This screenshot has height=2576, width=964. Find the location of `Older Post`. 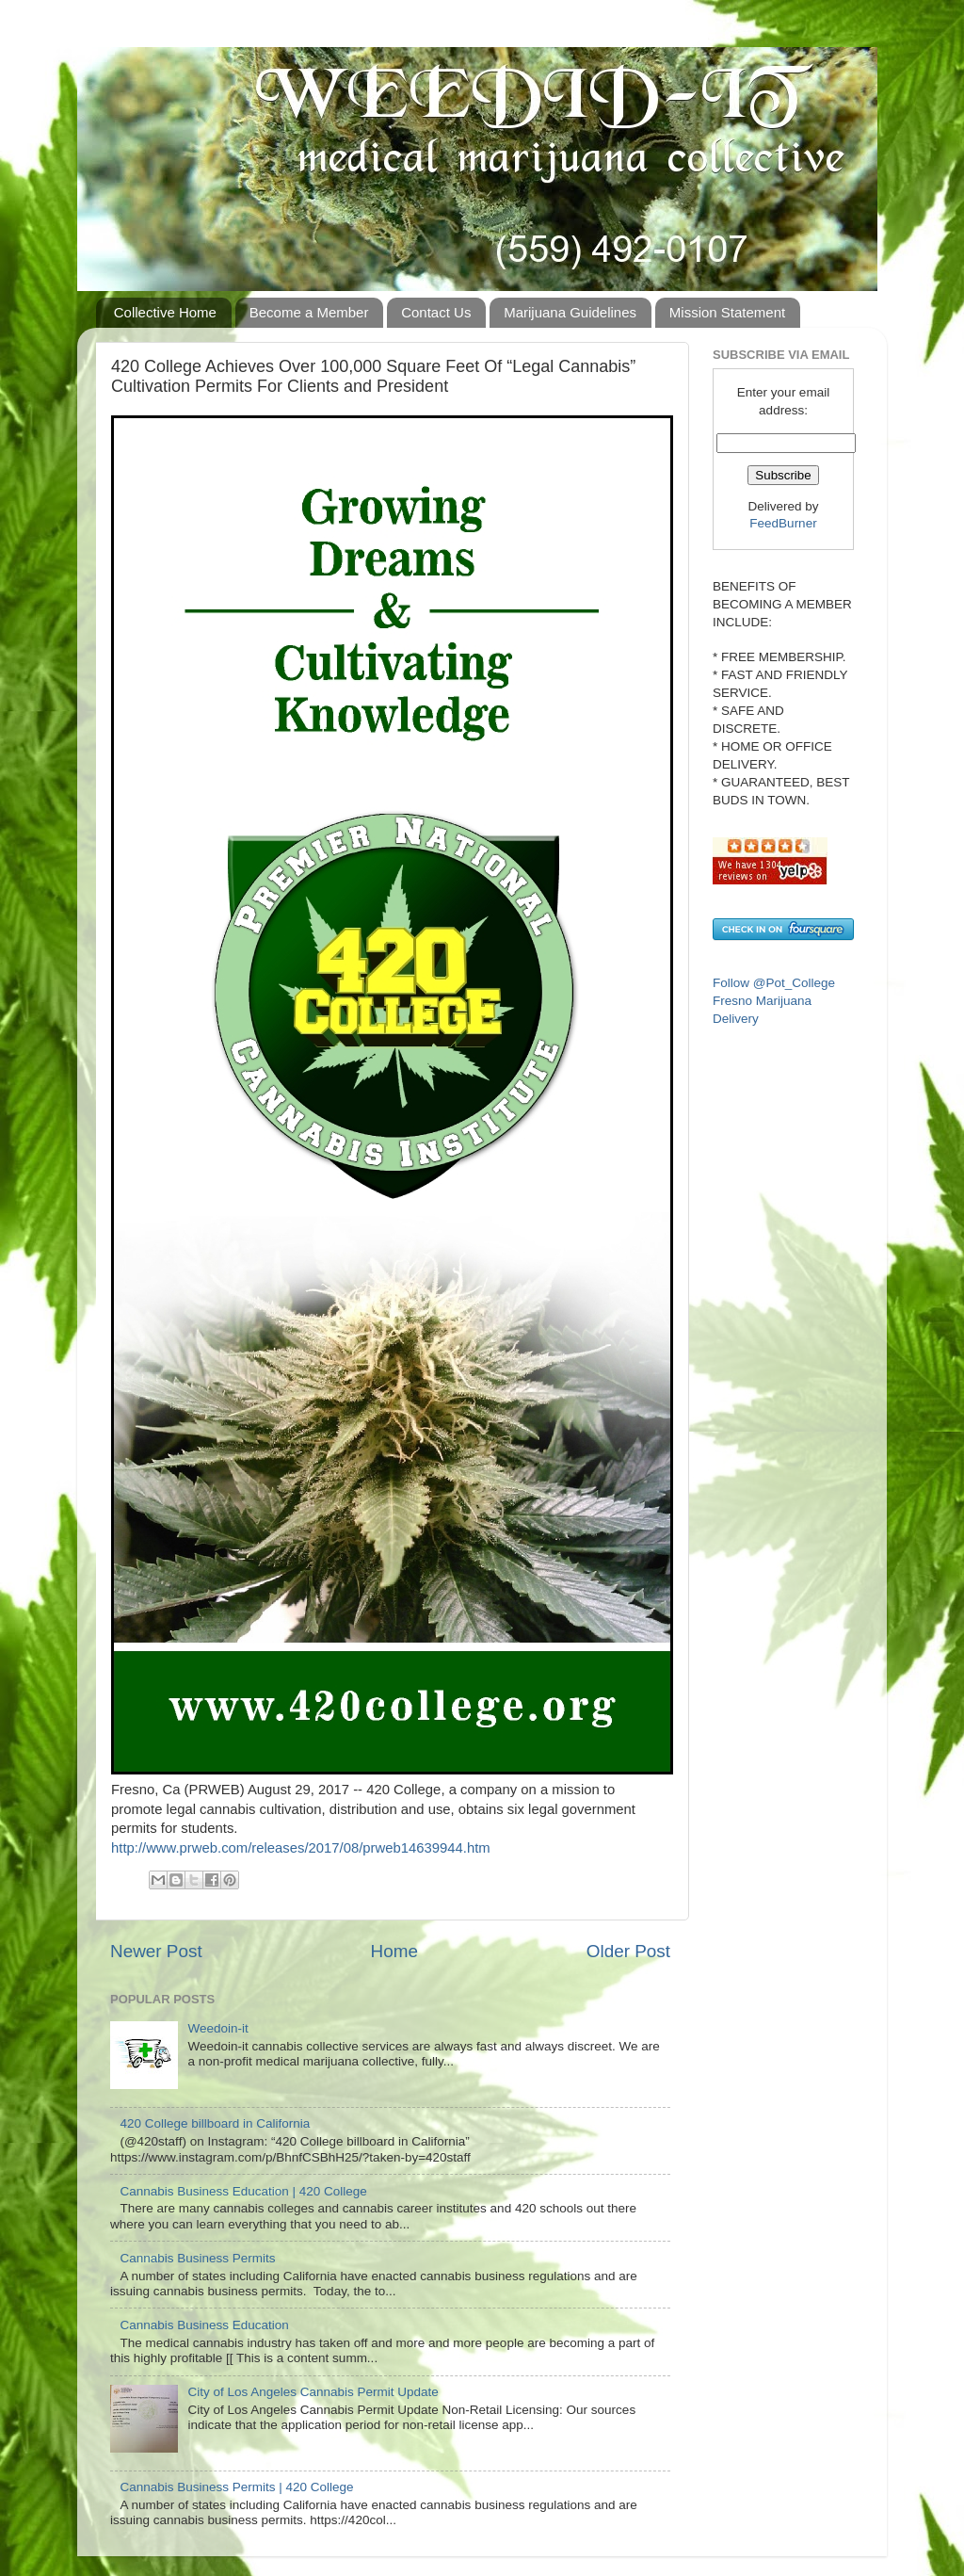

Older Post is located at coordinates (628, 1951).